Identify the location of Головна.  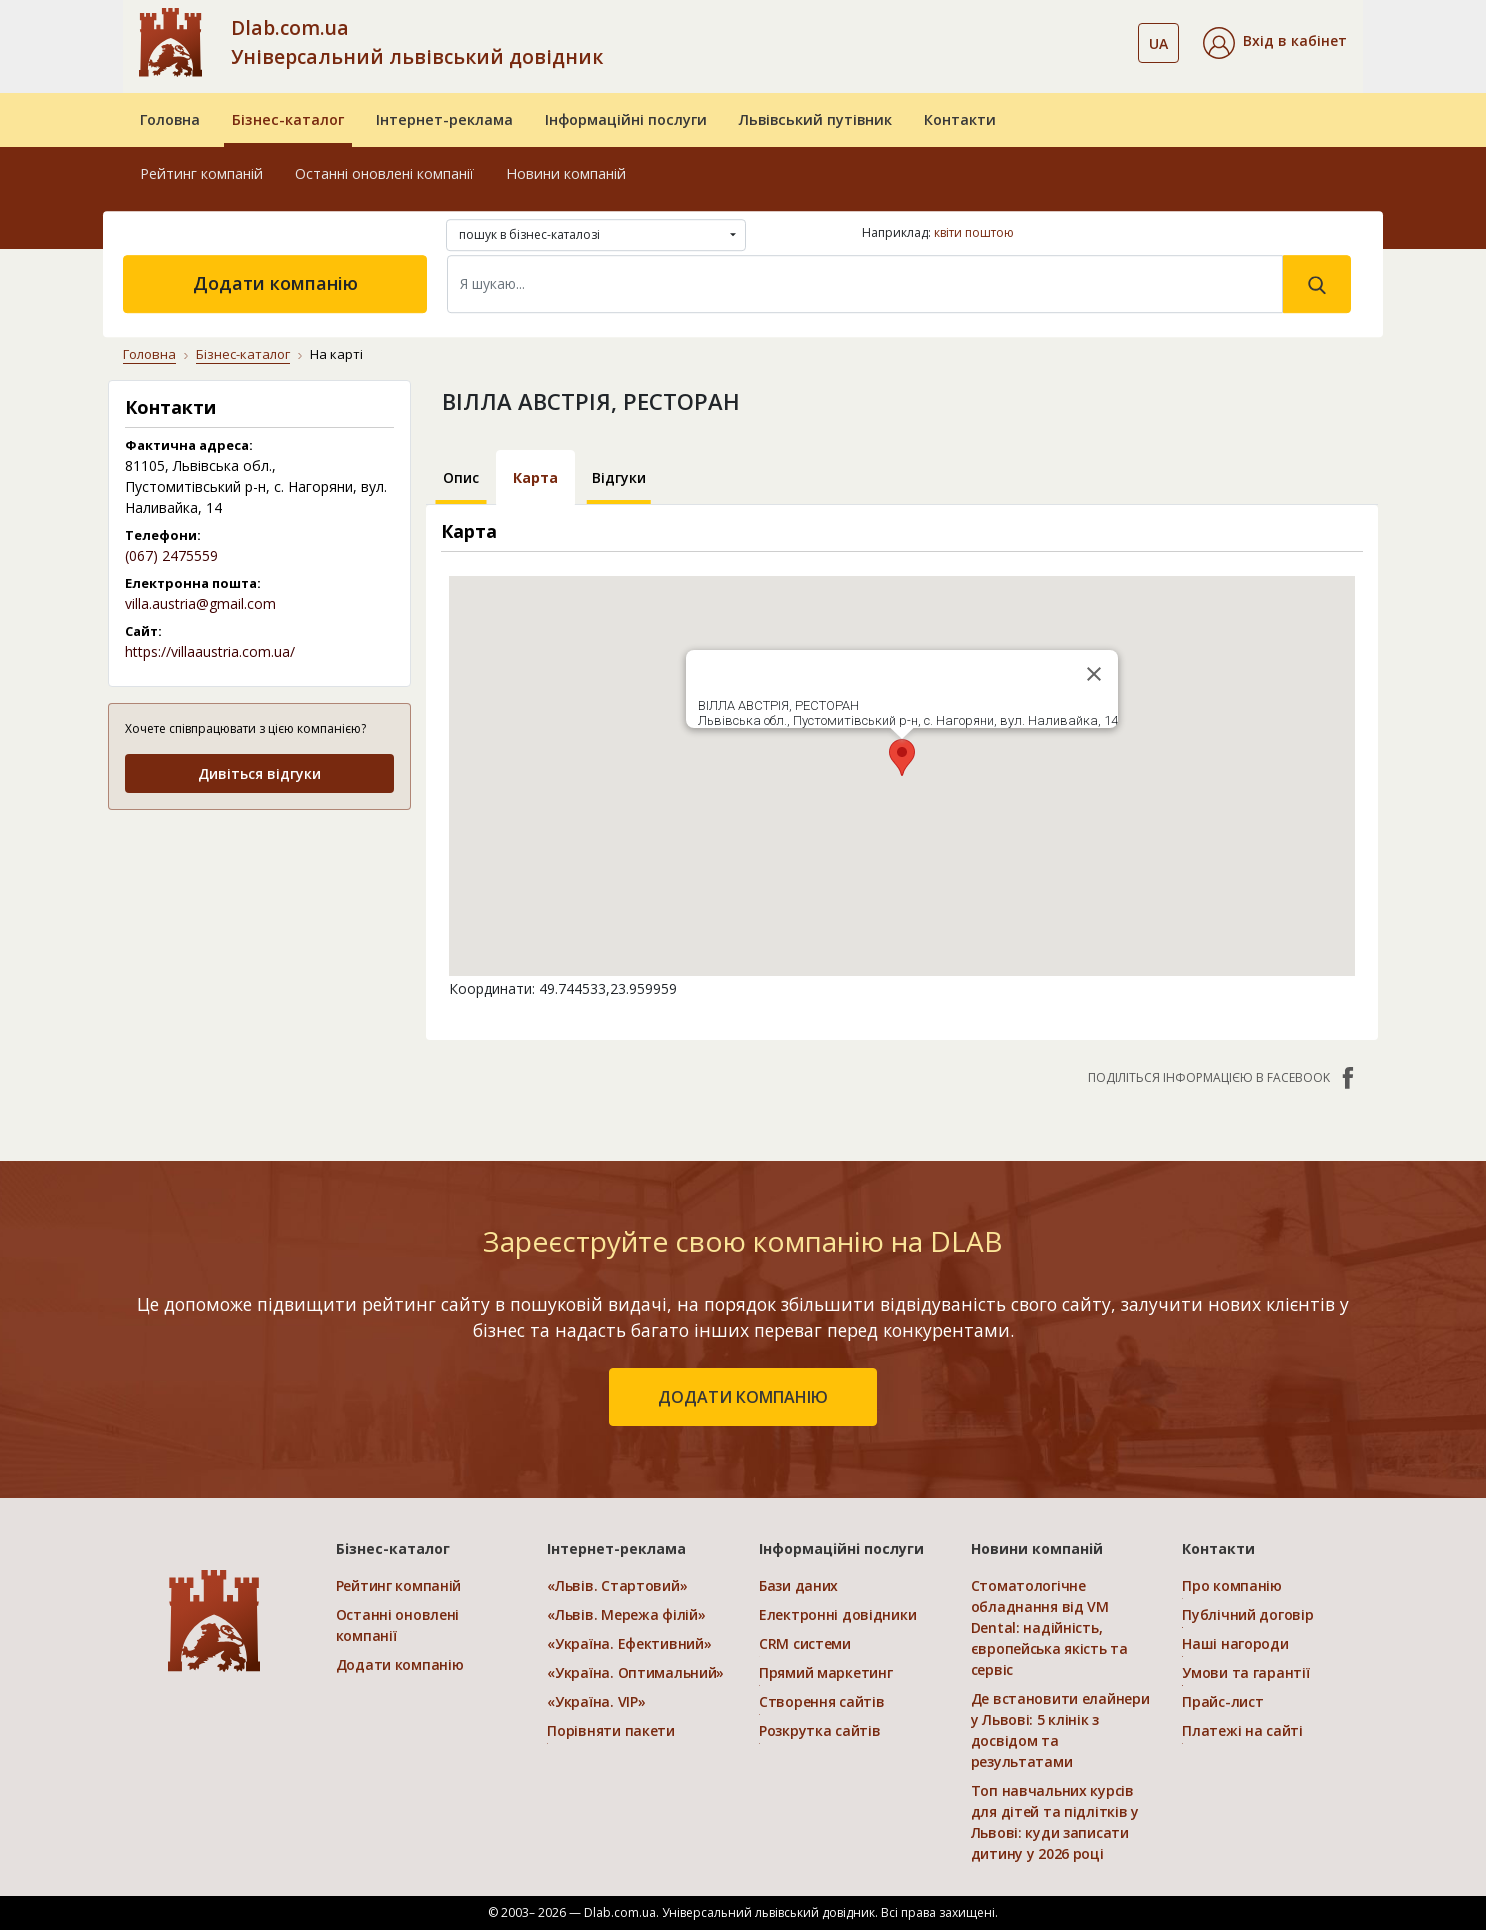
(170, 119).